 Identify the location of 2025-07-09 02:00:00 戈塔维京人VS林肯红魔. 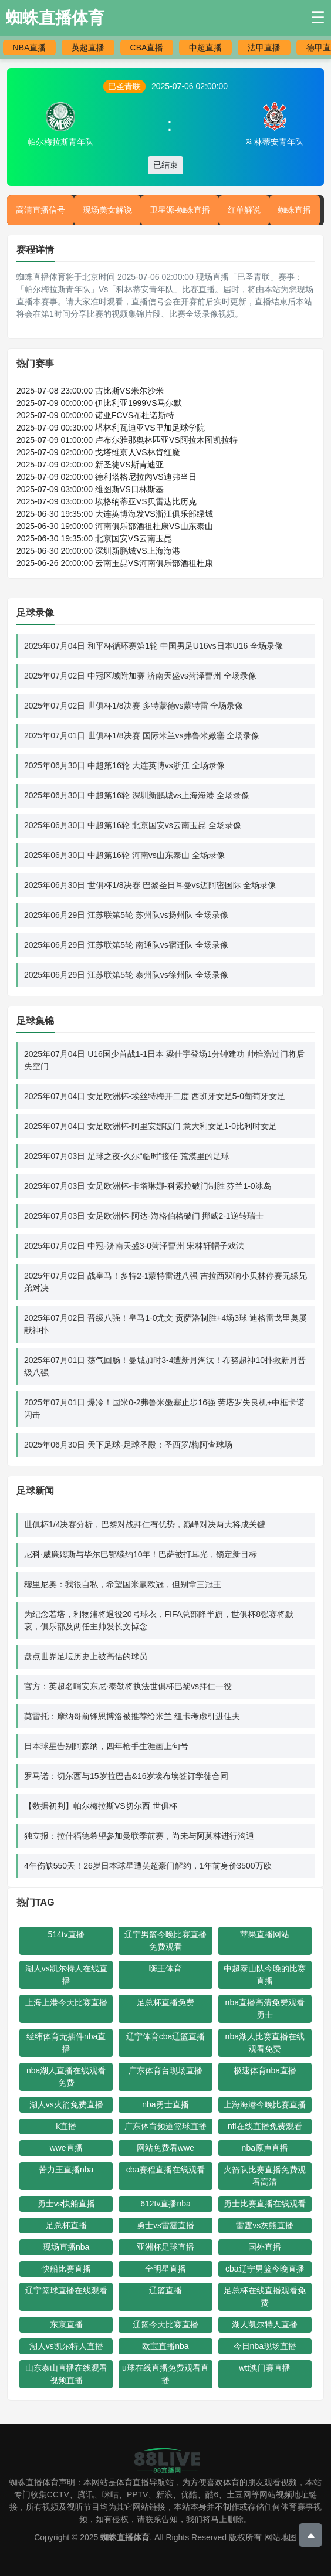
(98, 452).